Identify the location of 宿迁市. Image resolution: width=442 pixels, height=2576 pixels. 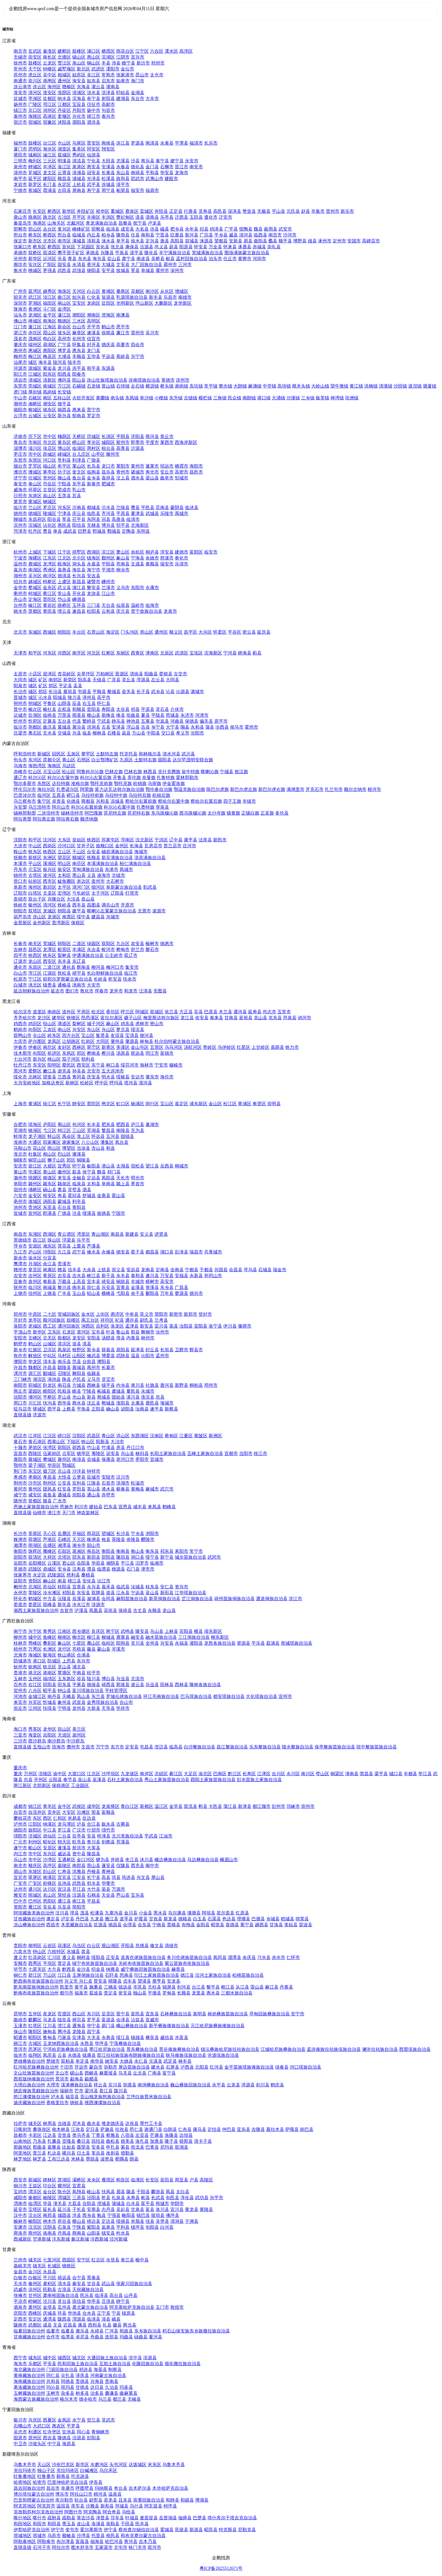
(20, 122).